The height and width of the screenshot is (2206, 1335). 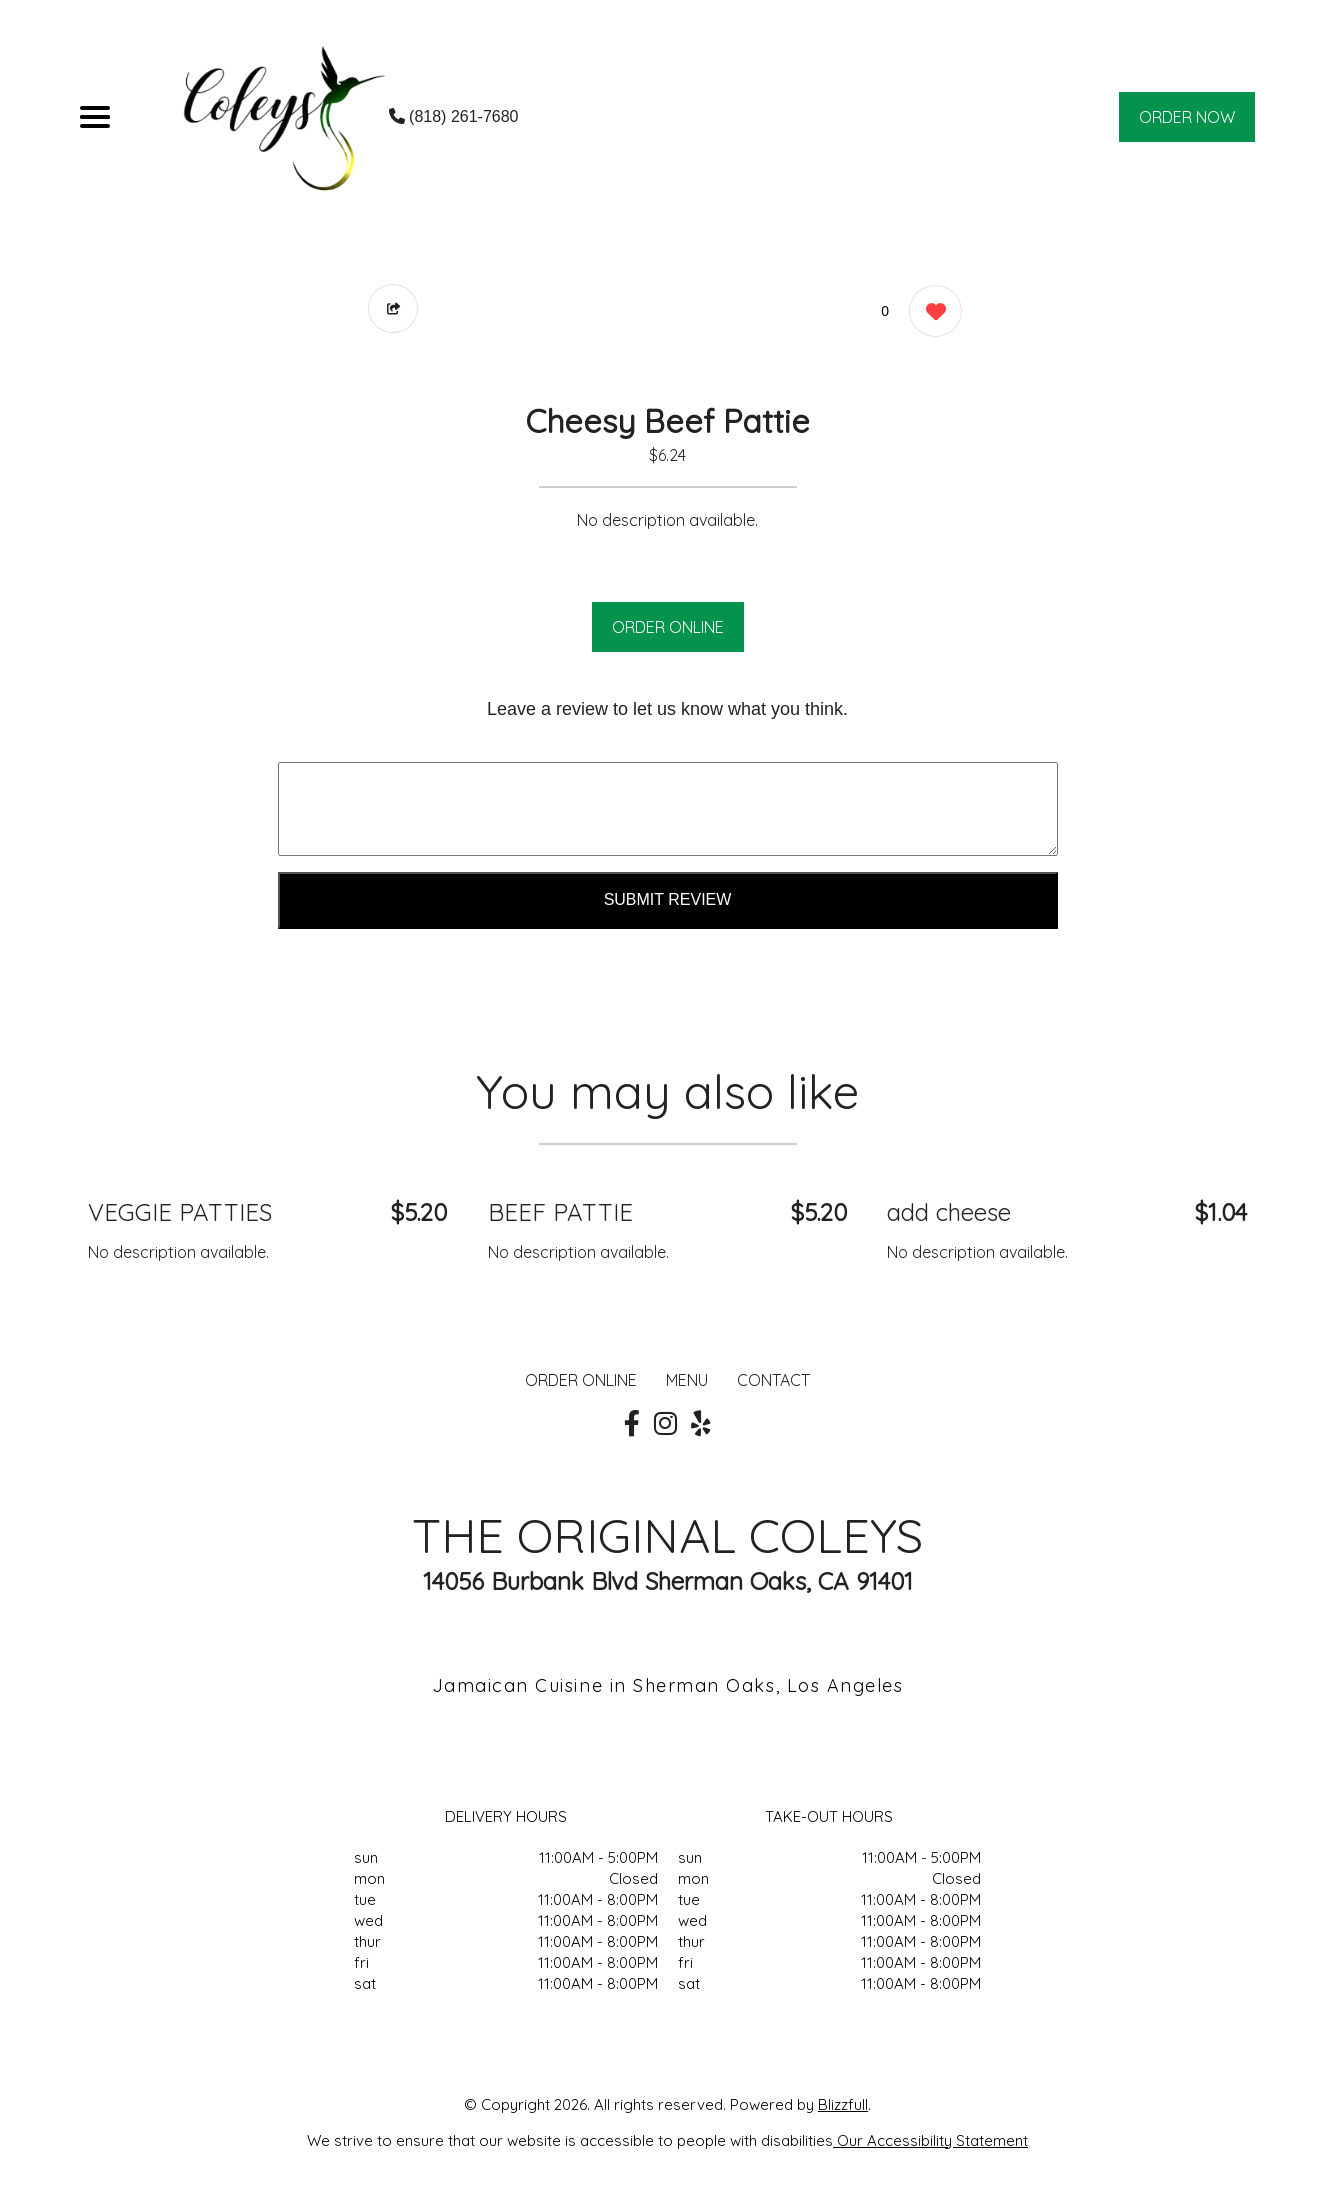 What do you see at coordinates (930, 2140) in the screenshot?
I see `Our Accessibility Statement` at bounding box center [930, 2140].